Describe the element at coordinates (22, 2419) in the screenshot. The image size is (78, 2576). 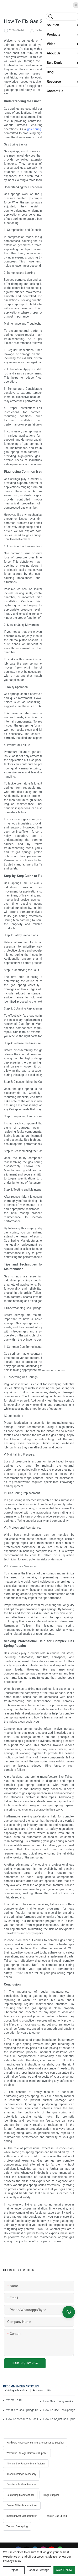
I see `How To Measure A Gas Spring` at that location.